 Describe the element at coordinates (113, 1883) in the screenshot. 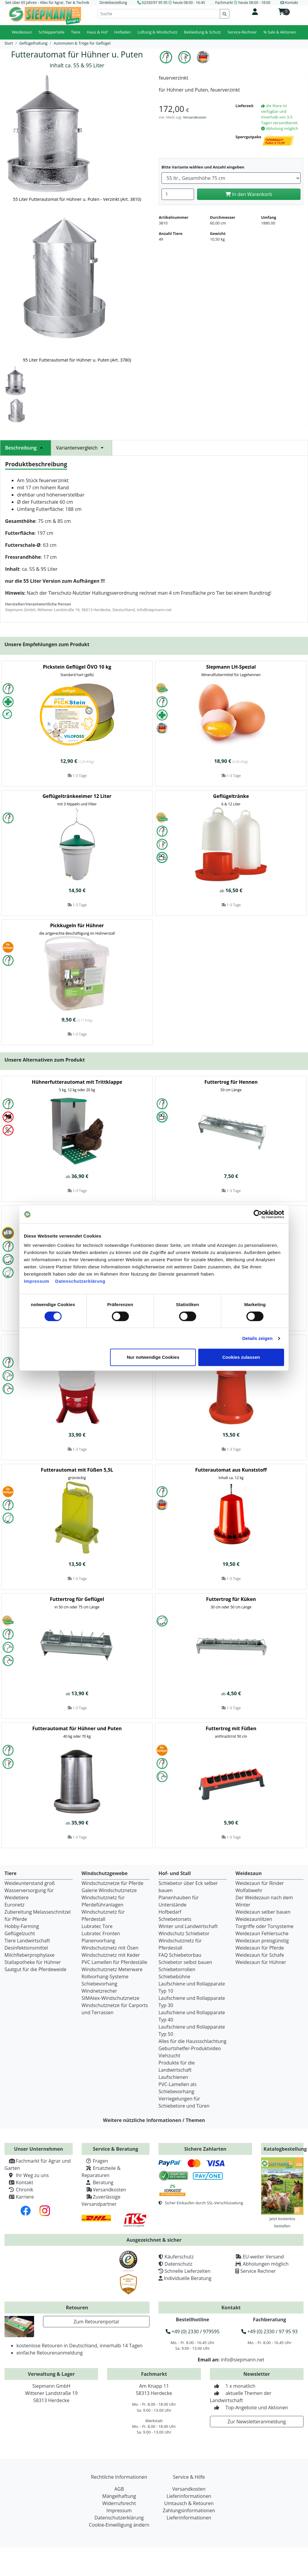

I see `Windschutznetze für Pferde` at that location.